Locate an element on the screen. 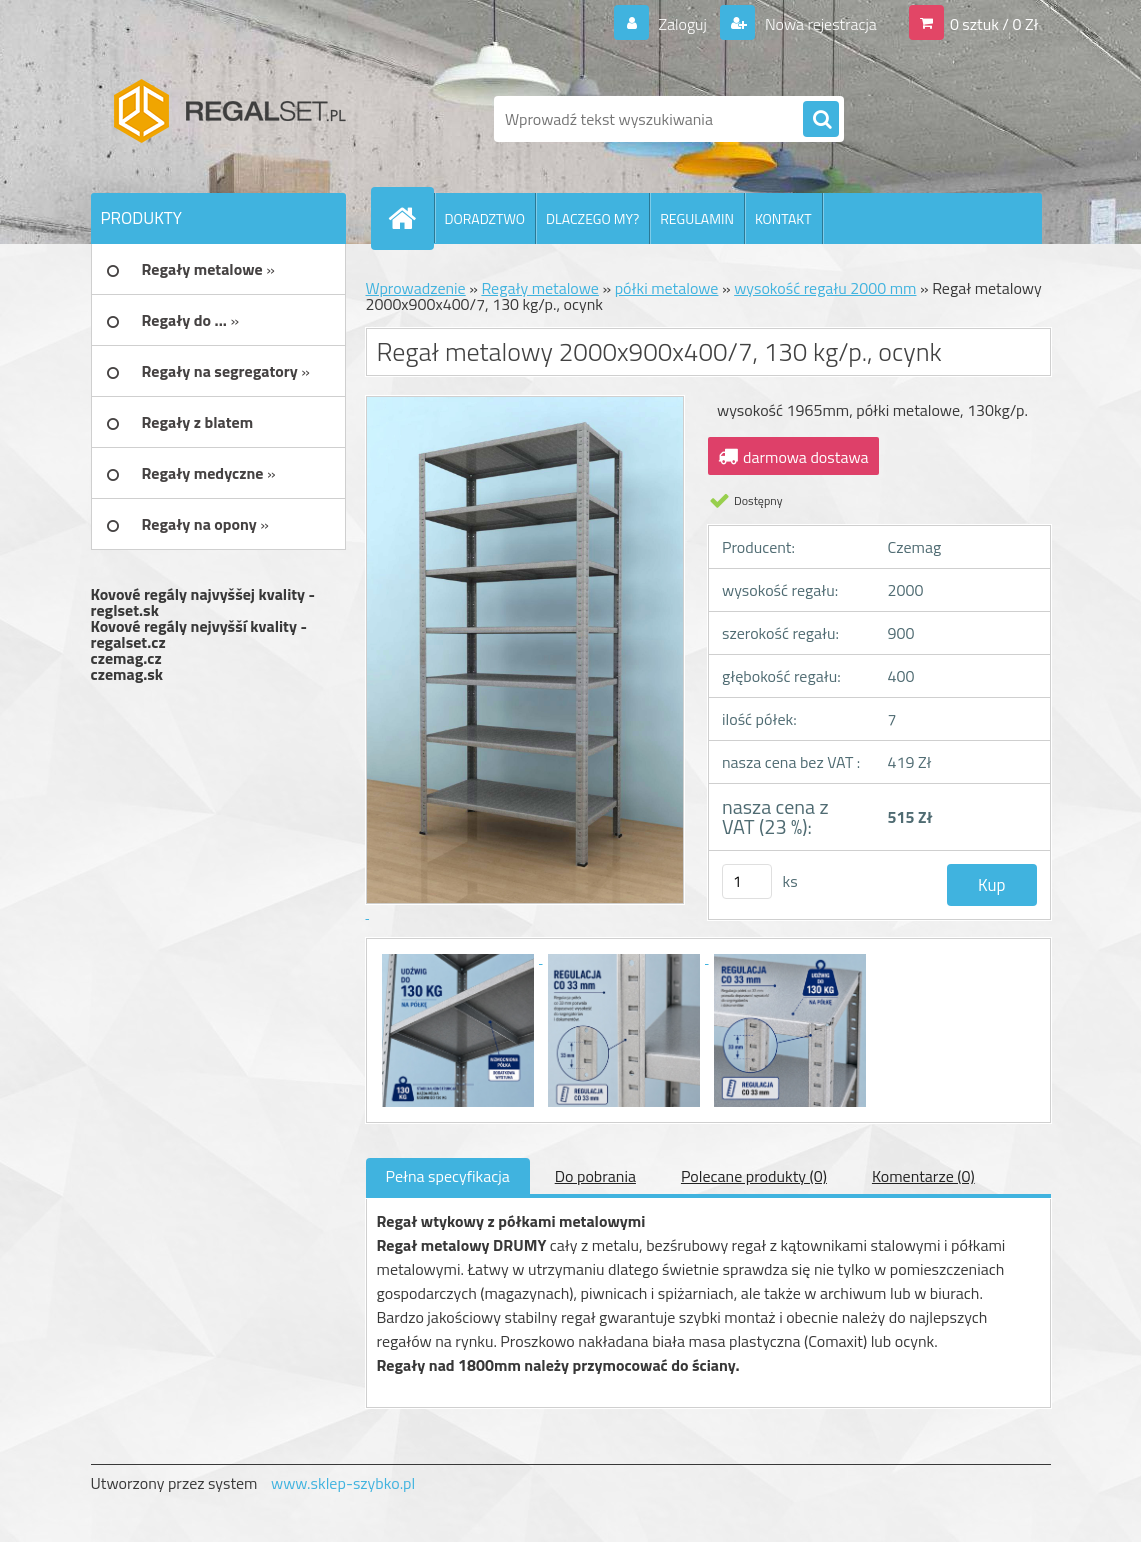 Image resolution: width=1141 pixels, height=1542 pixels. wysokość regału 2000 mm is located at coordinates (825, 288).